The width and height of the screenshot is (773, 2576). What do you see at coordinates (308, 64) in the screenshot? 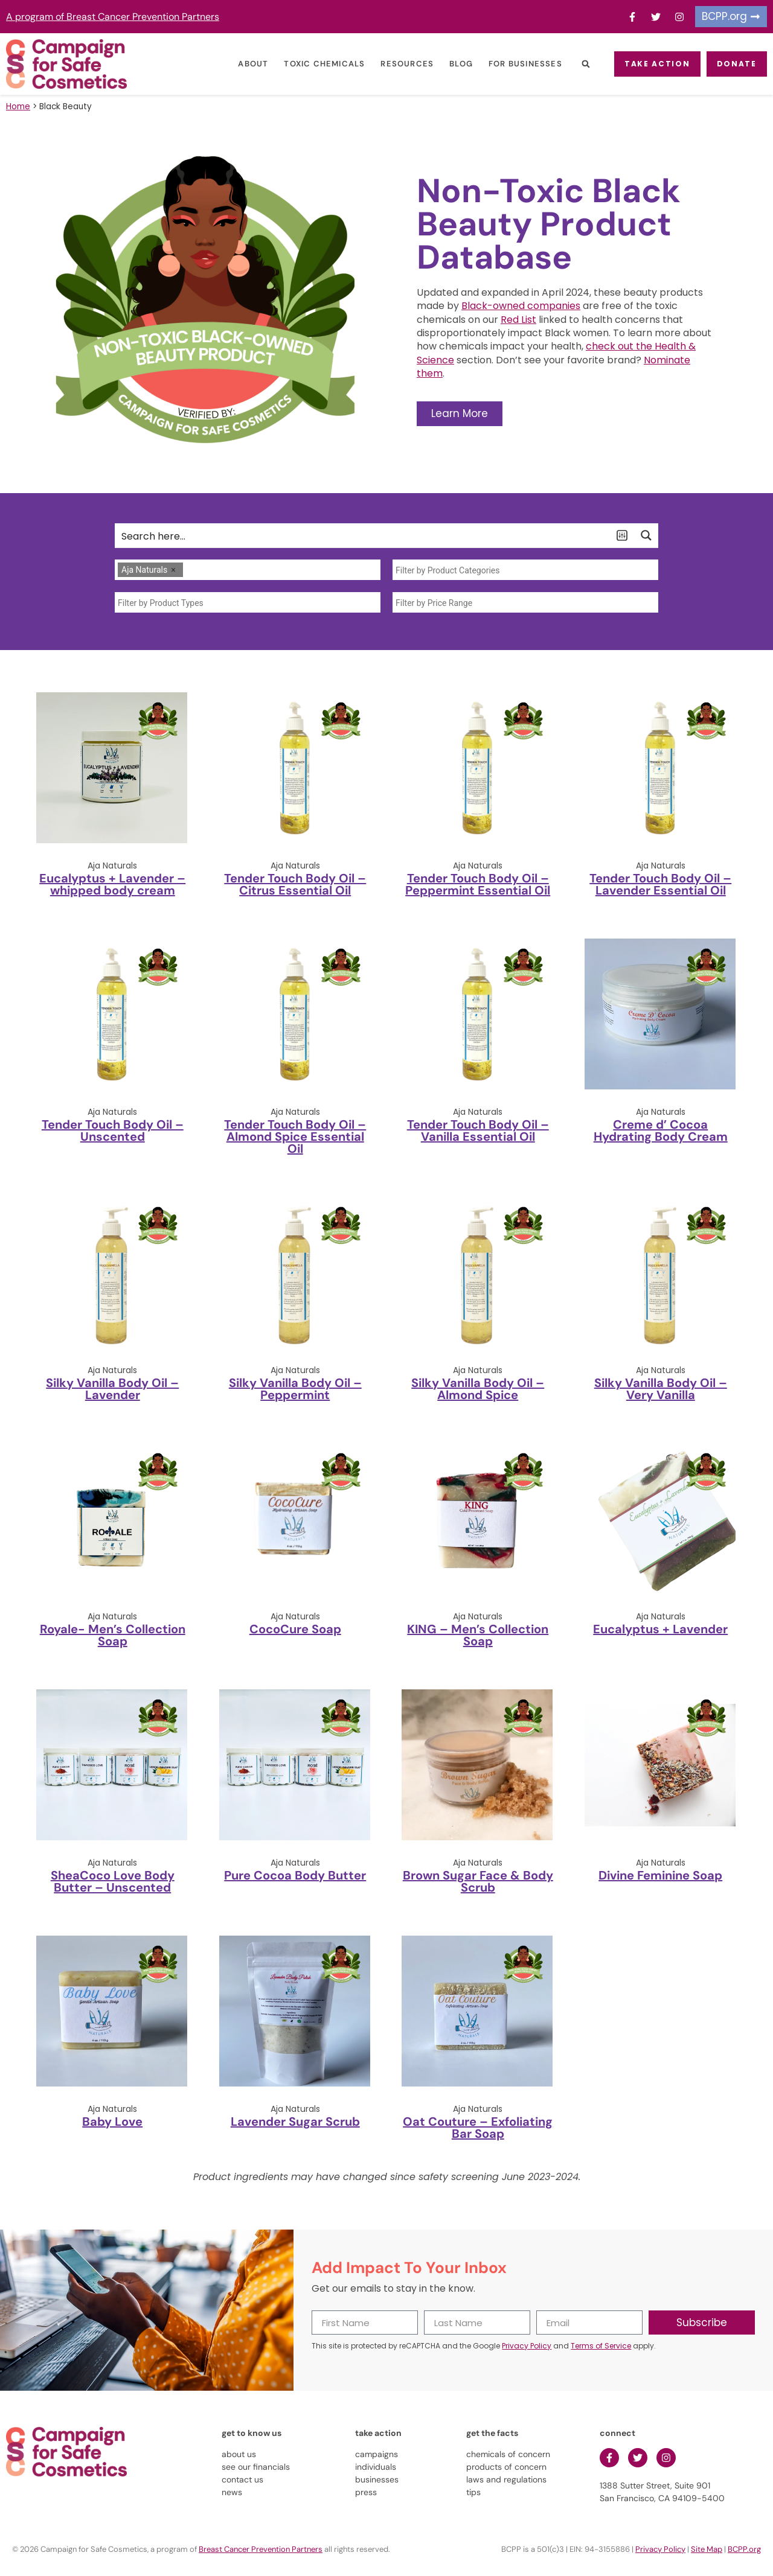
I see `Toxic Chemicals` at bounding box center [308, 64].